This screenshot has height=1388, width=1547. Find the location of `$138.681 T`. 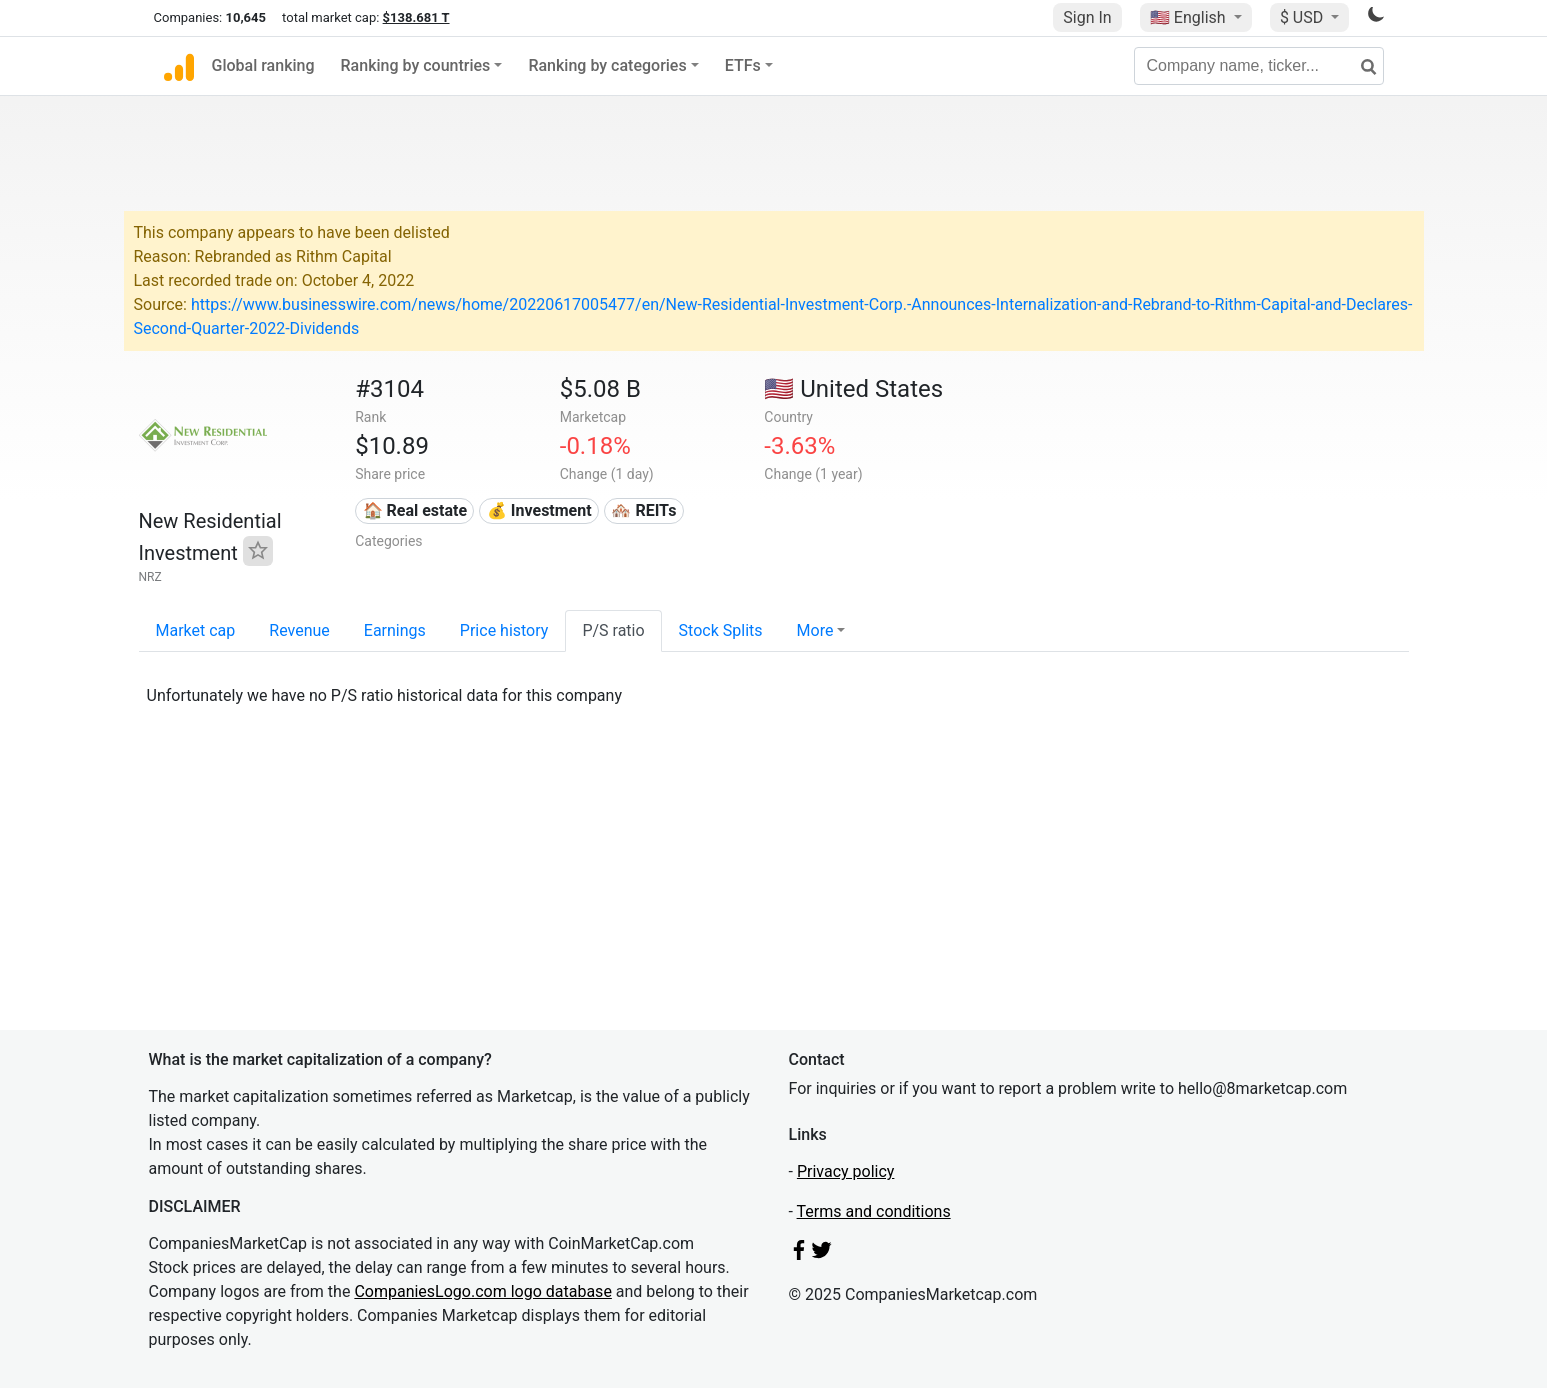

$138.681 T is located at coordinates (416, 17).